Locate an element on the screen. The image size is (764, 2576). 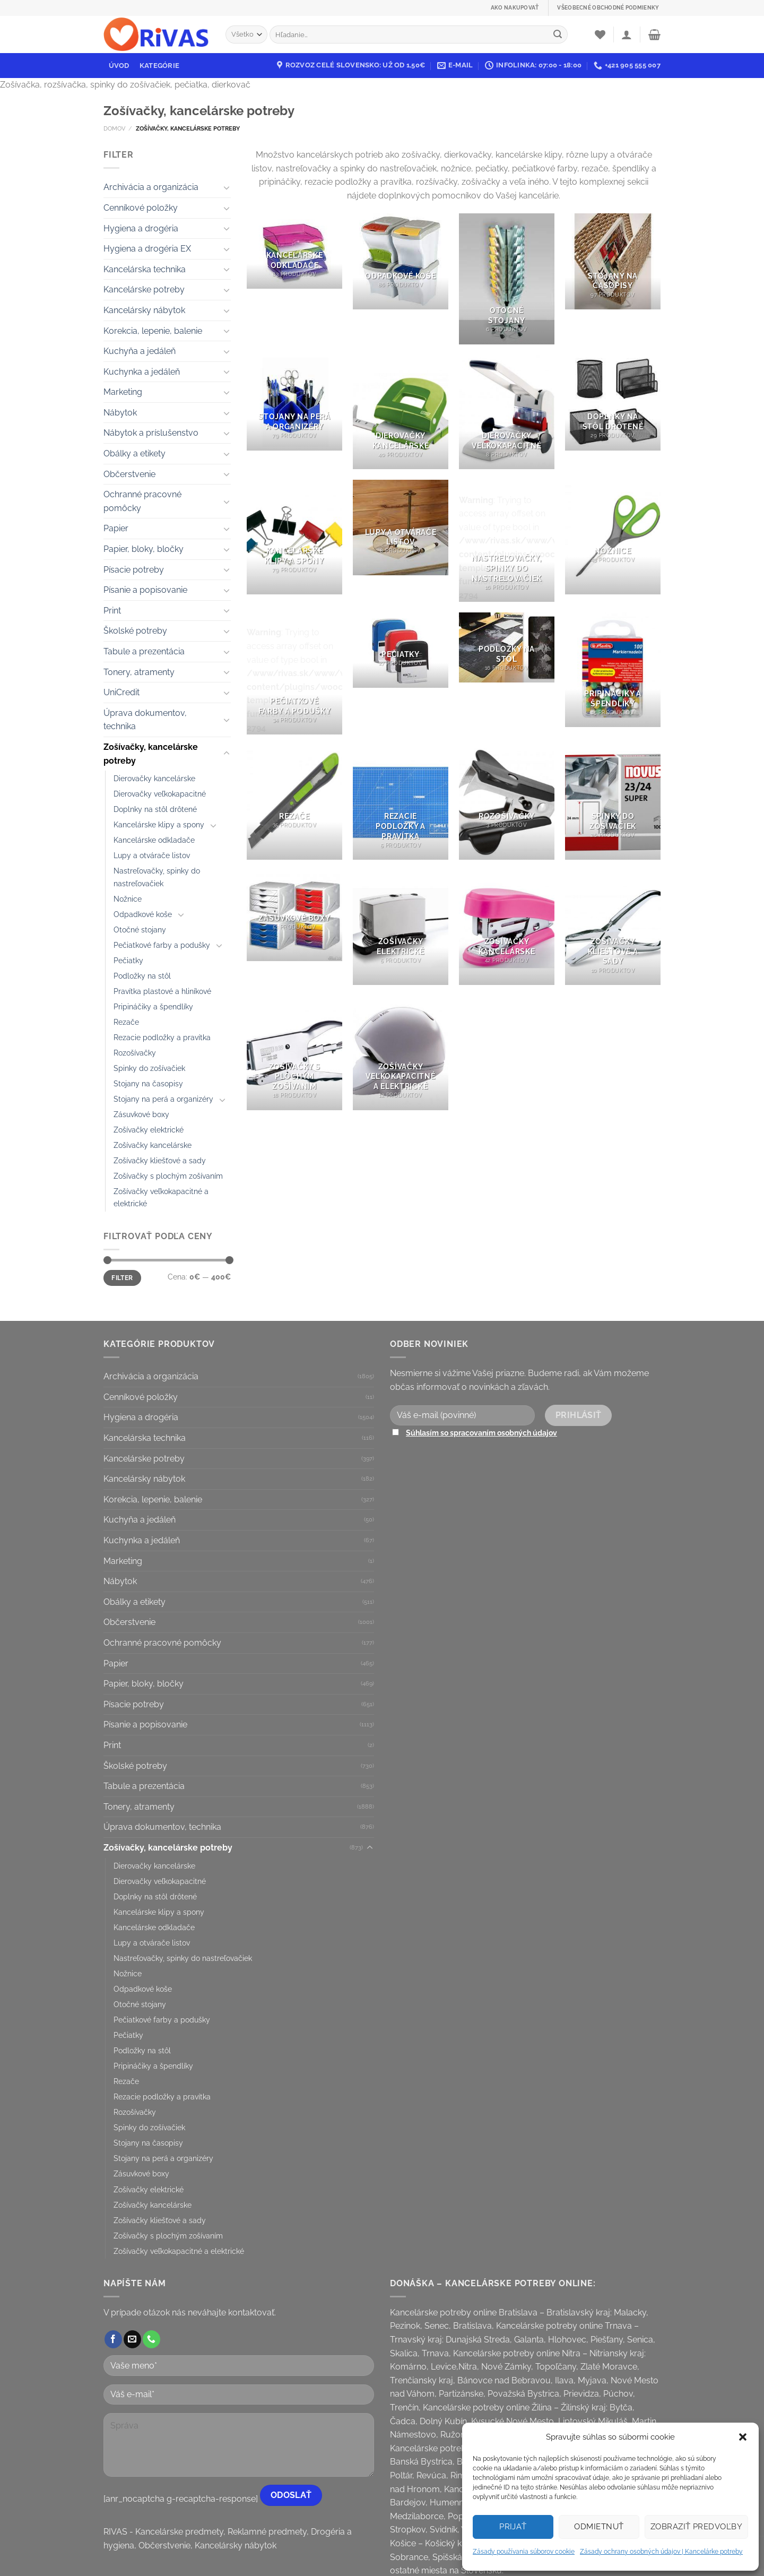
[Toggle] is located at coordinates (226, 187).